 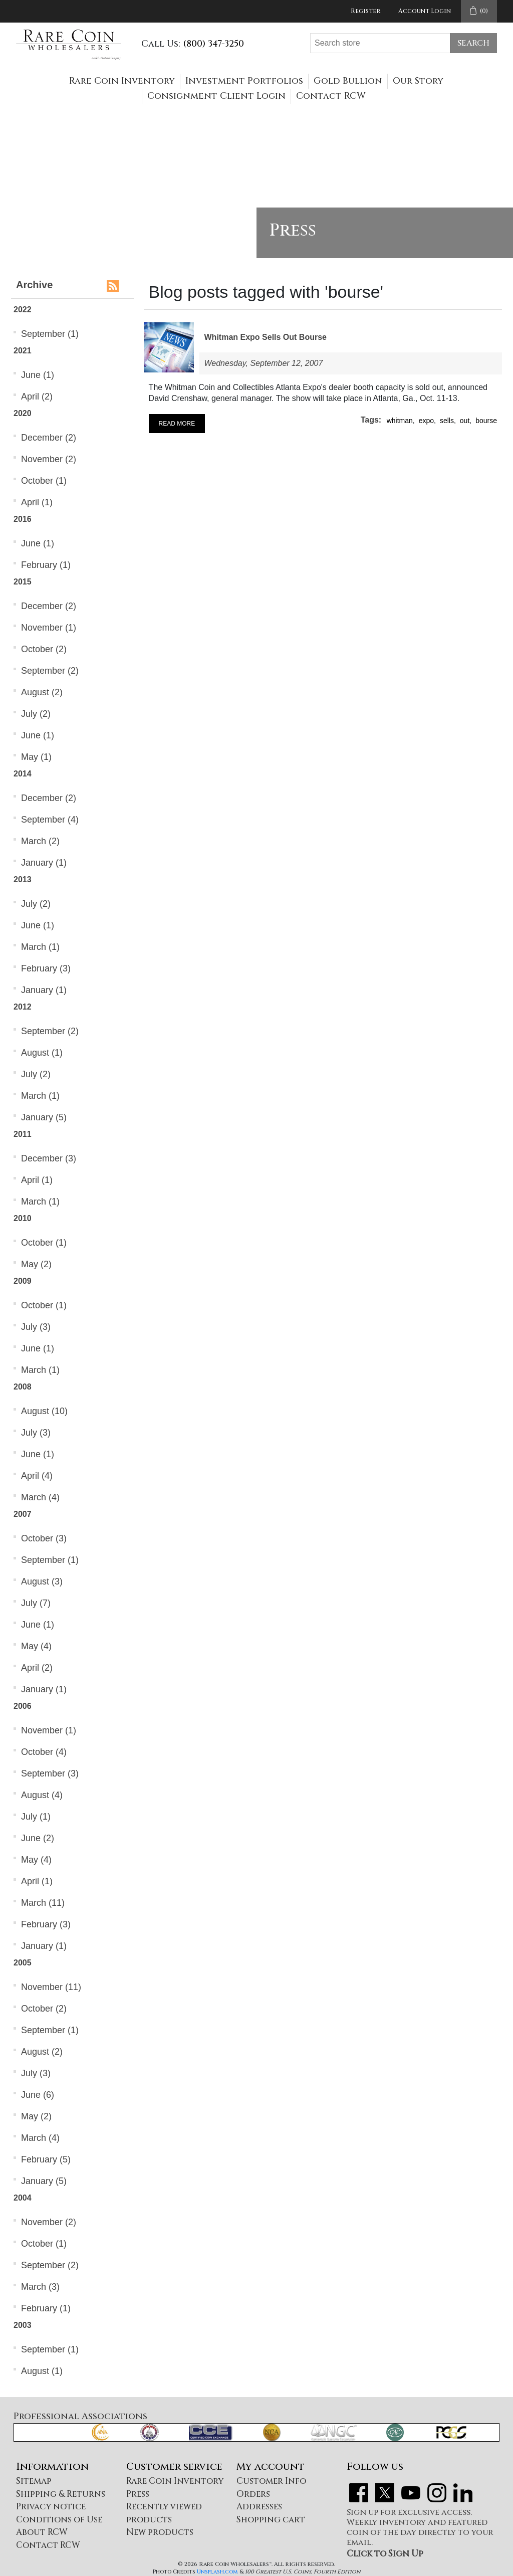 I want to click on May (1), so click(x=36, y=757).